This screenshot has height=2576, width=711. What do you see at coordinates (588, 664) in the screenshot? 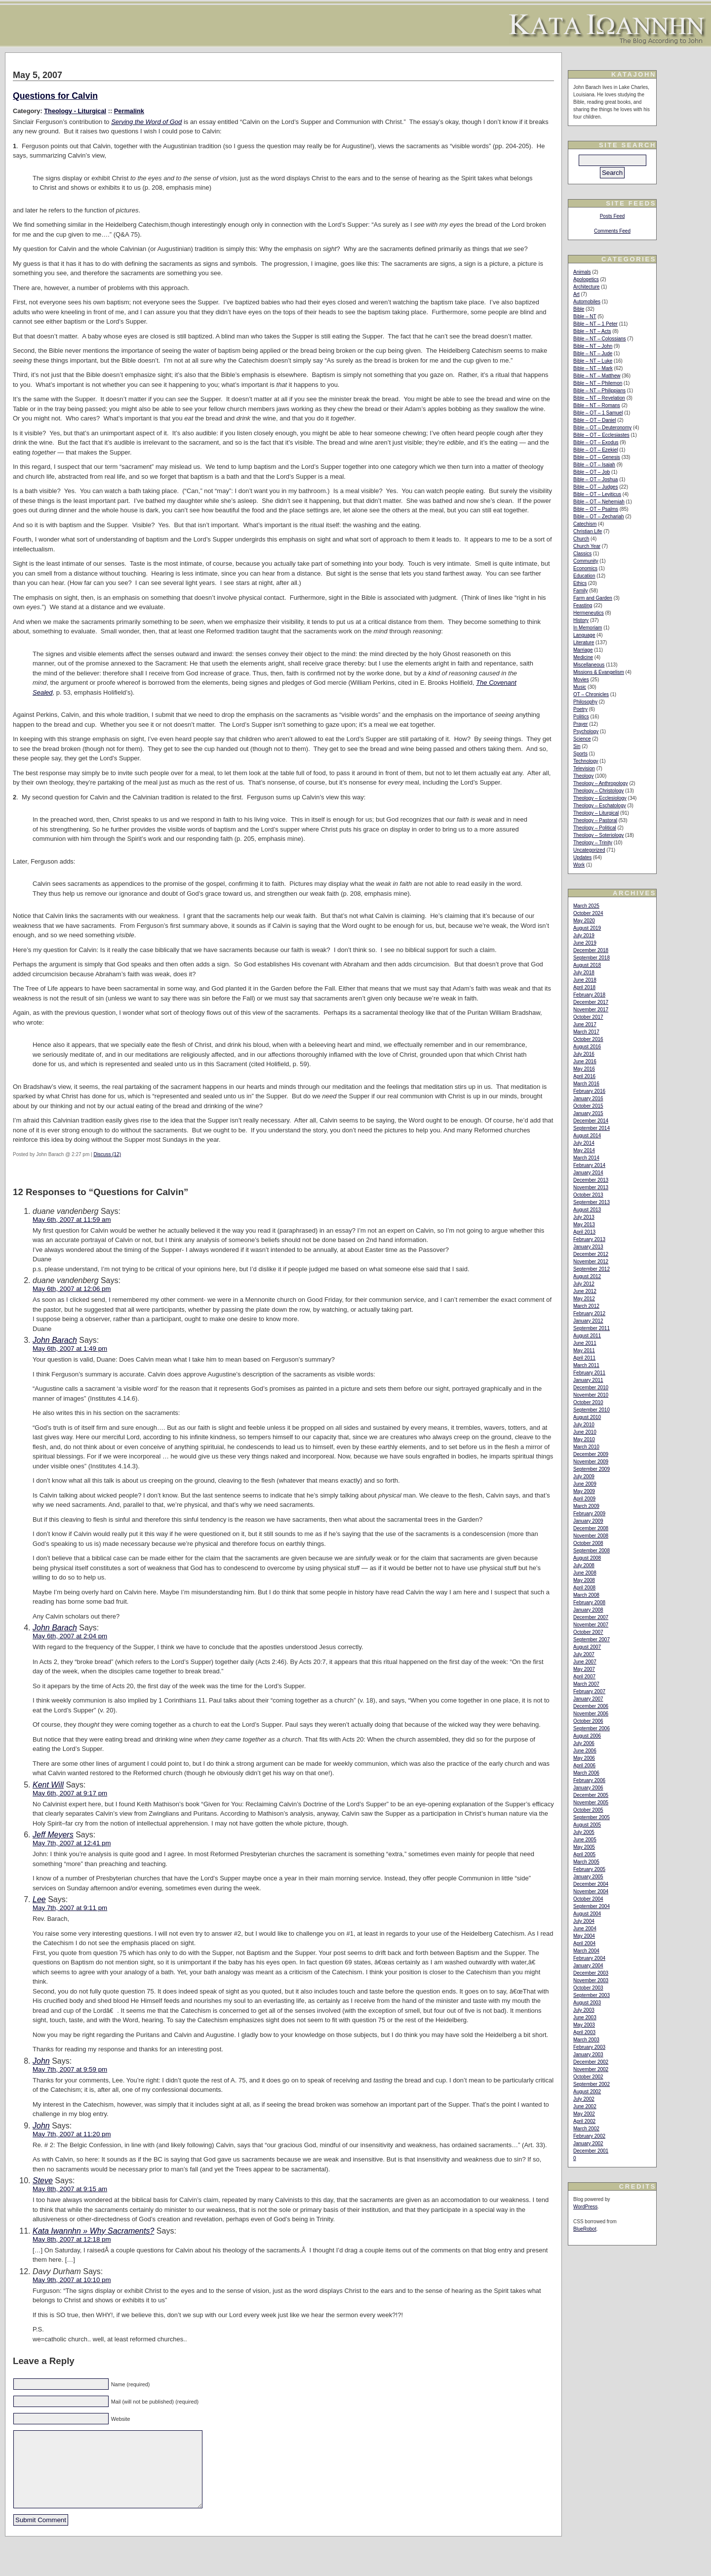
I see `Miscellaneous` at bounding box center [588, 664].